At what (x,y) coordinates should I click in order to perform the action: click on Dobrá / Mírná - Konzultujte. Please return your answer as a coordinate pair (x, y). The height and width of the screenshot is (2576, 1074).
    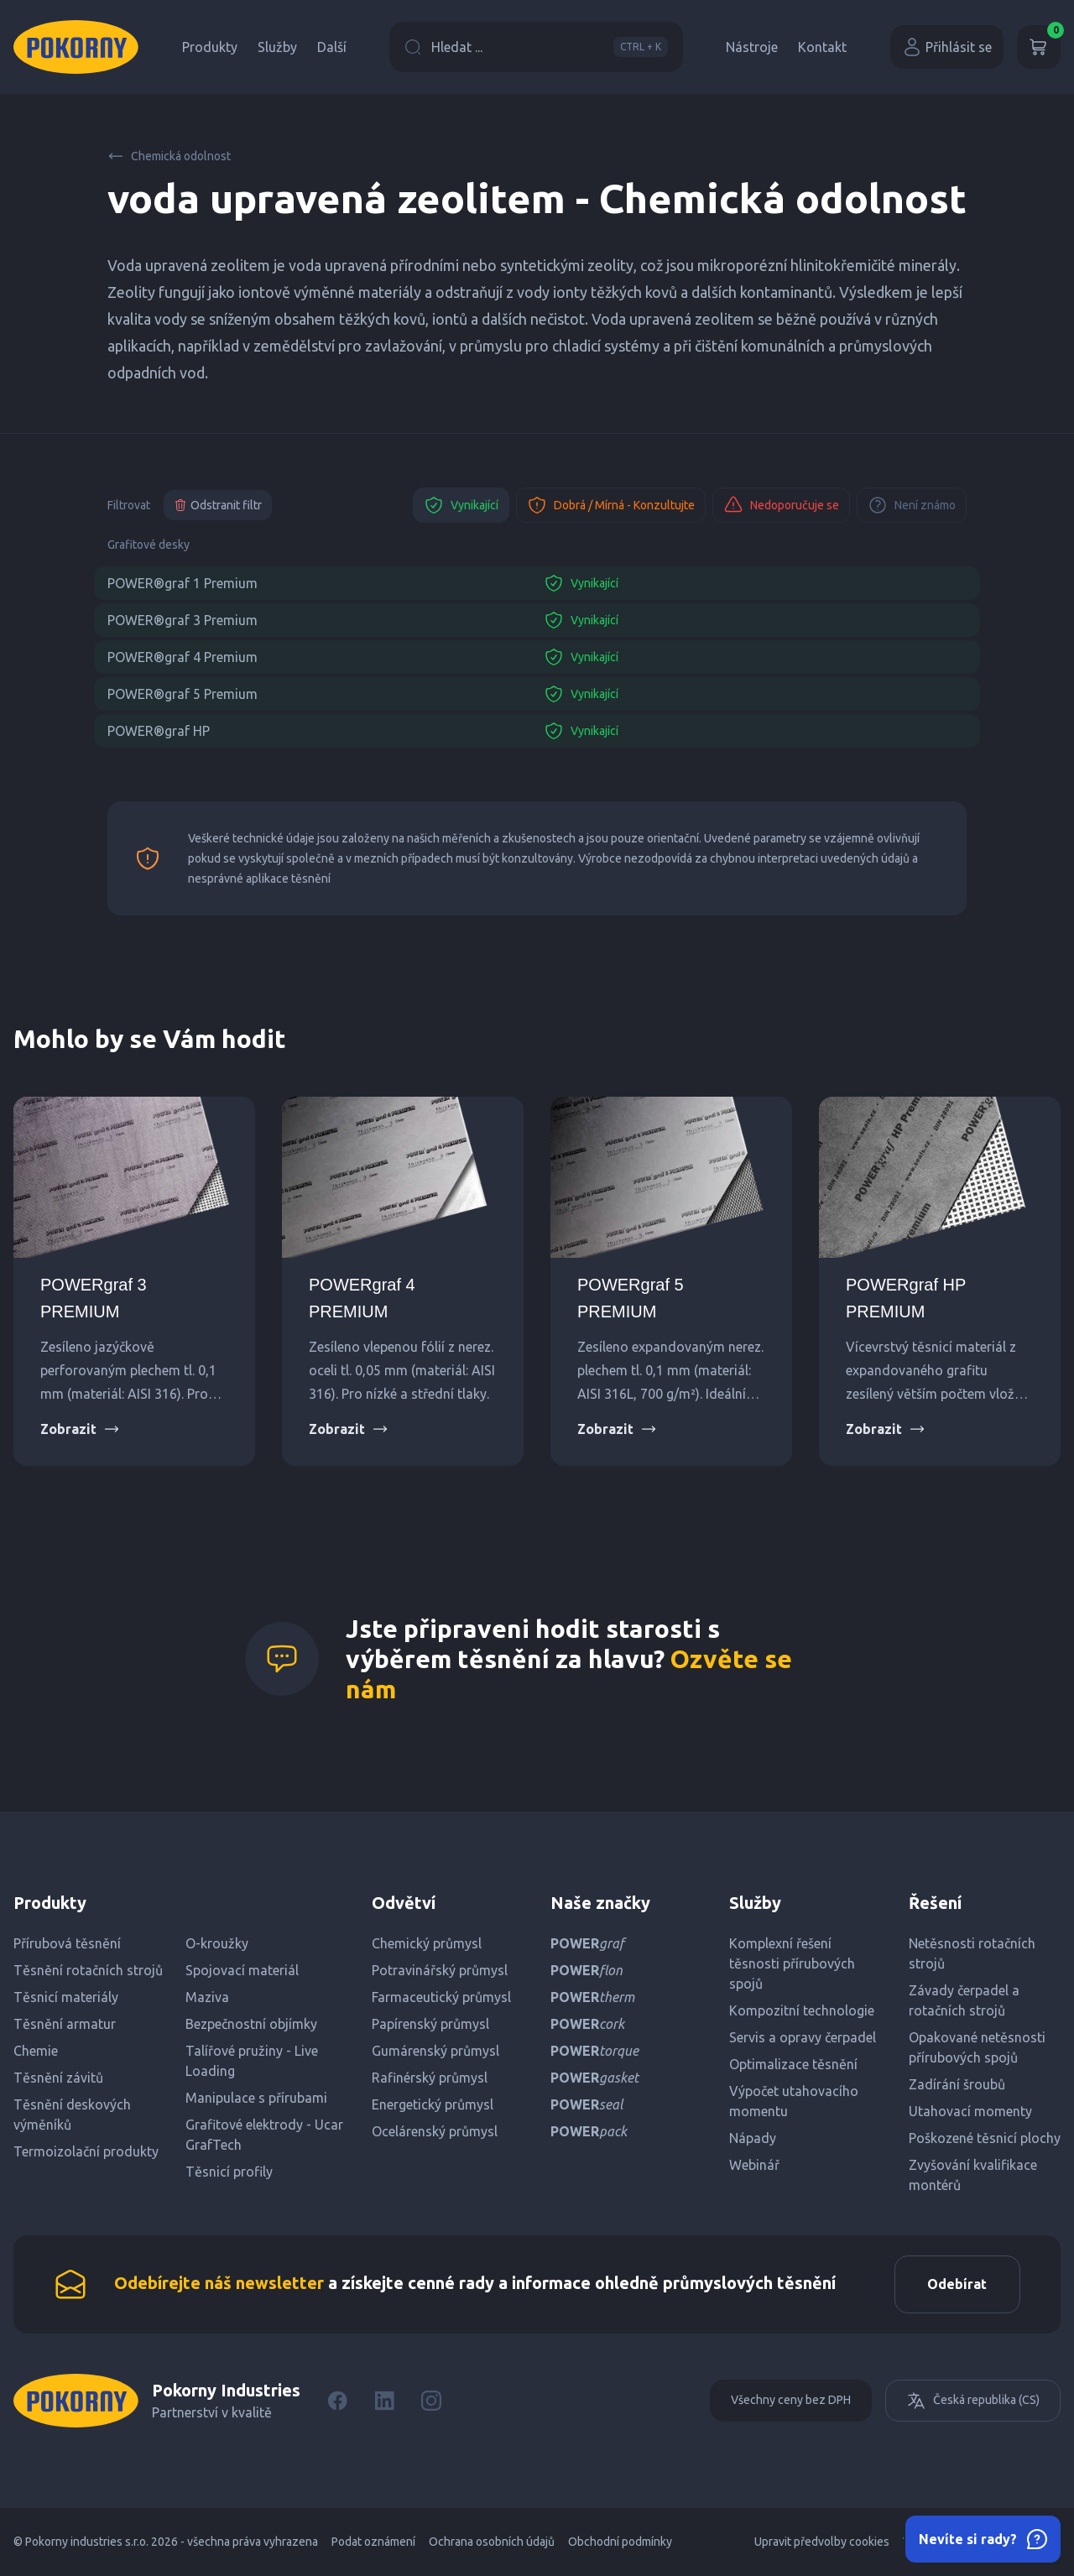
    Looking at the image, I should click on (611, 505).